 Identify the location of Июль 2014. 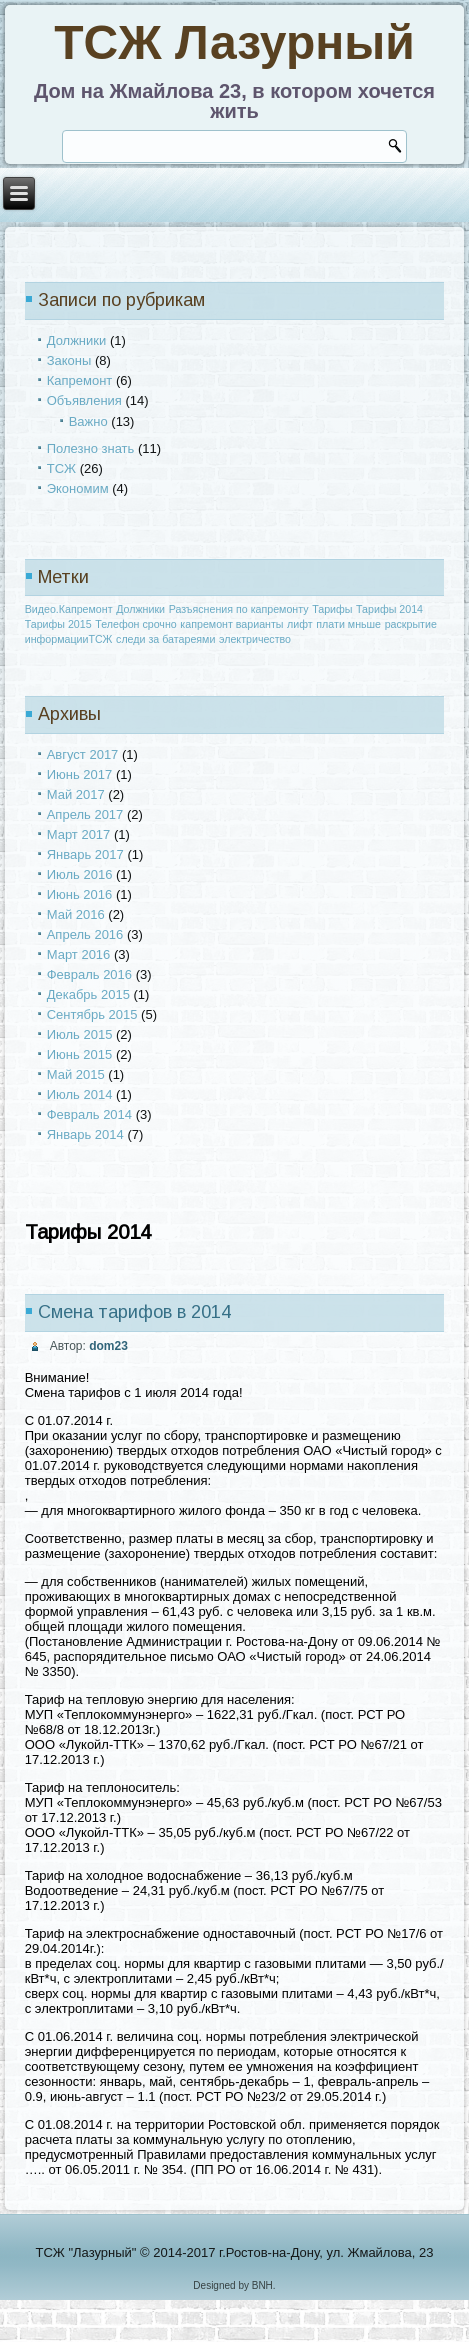
(80, 1094).